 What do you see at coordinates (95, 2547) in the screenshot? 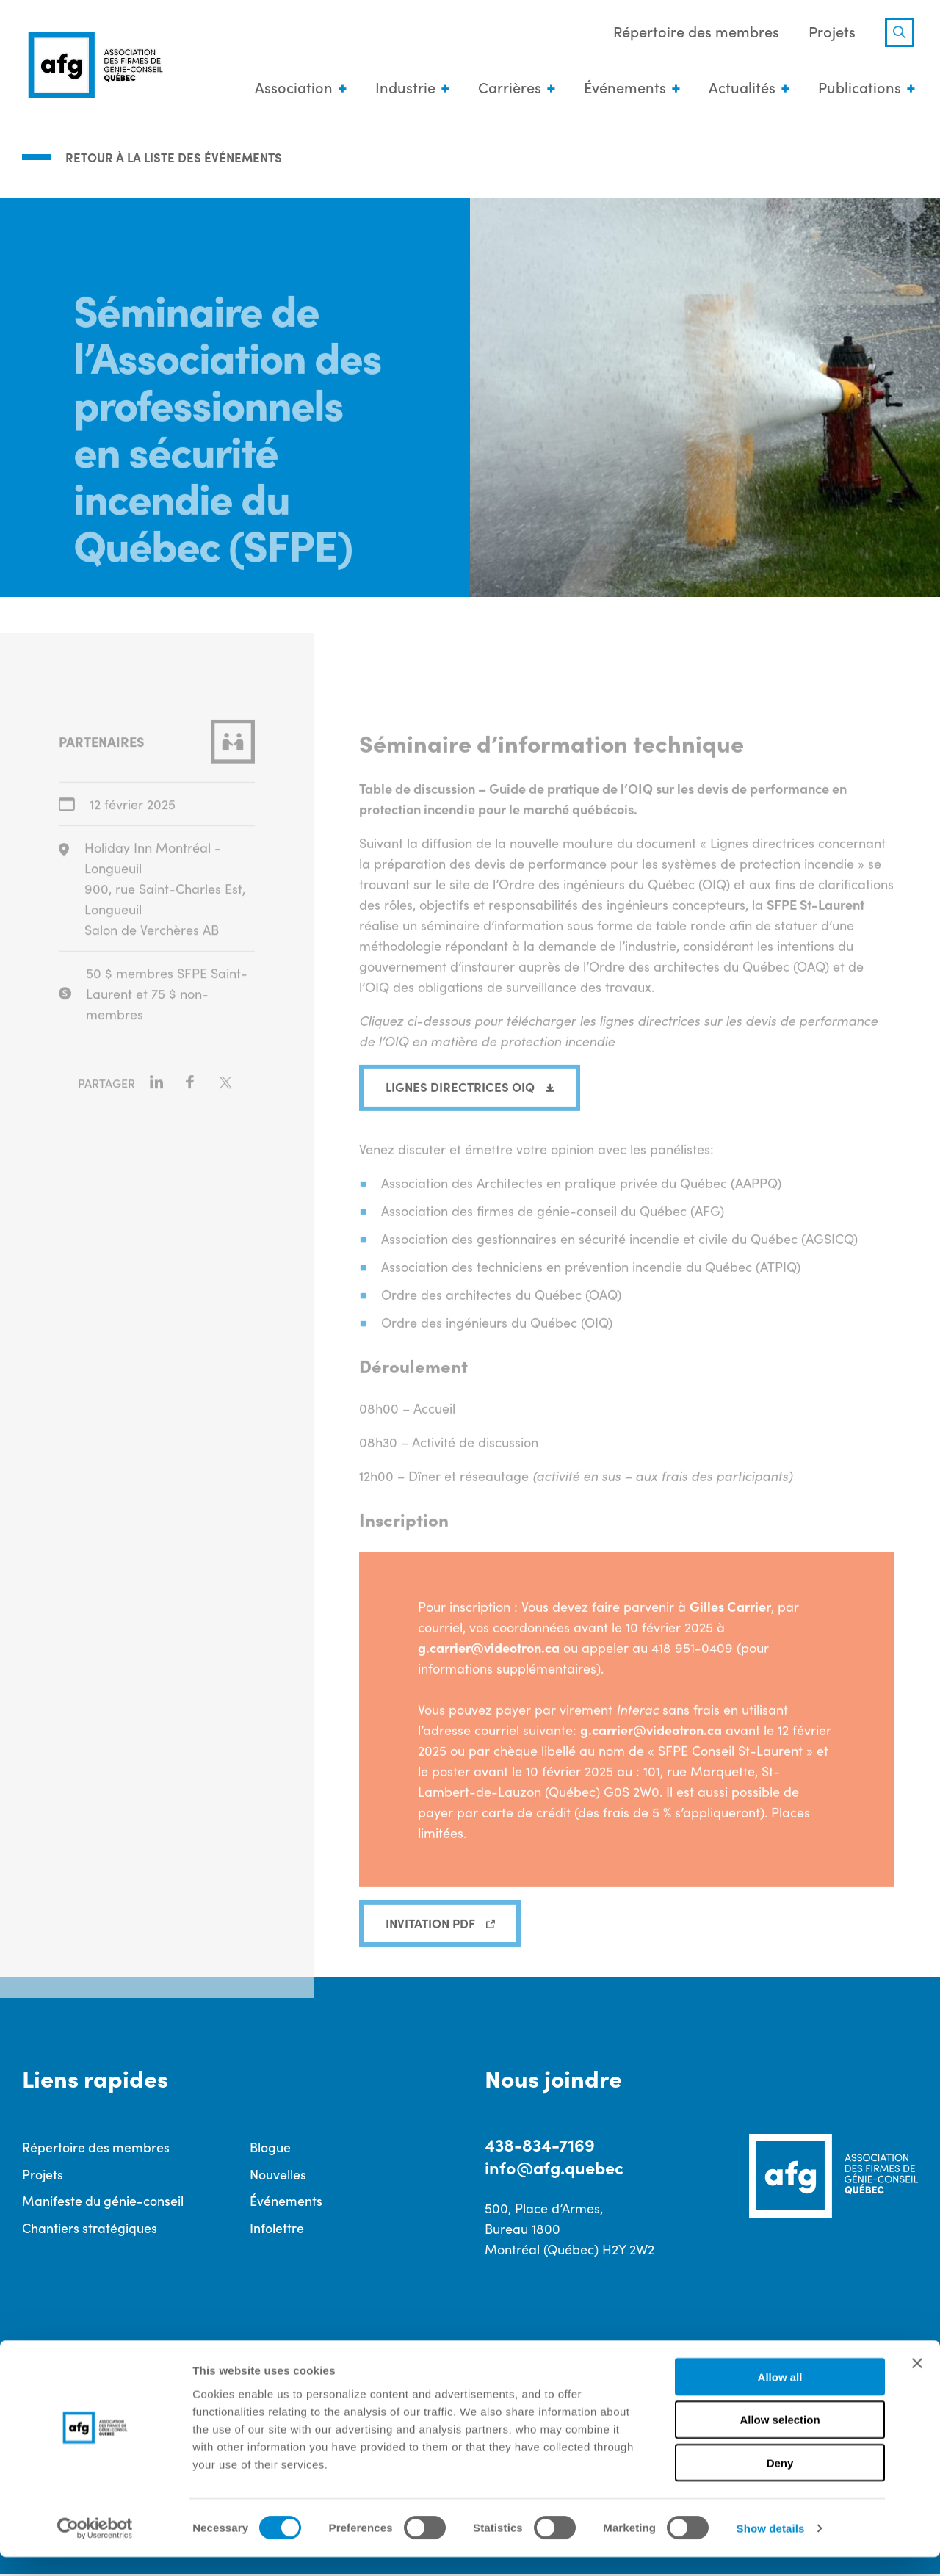
I see `[Cookiebot by Usercentrics - opens in a new window]` at bounding box center [95, 2547].